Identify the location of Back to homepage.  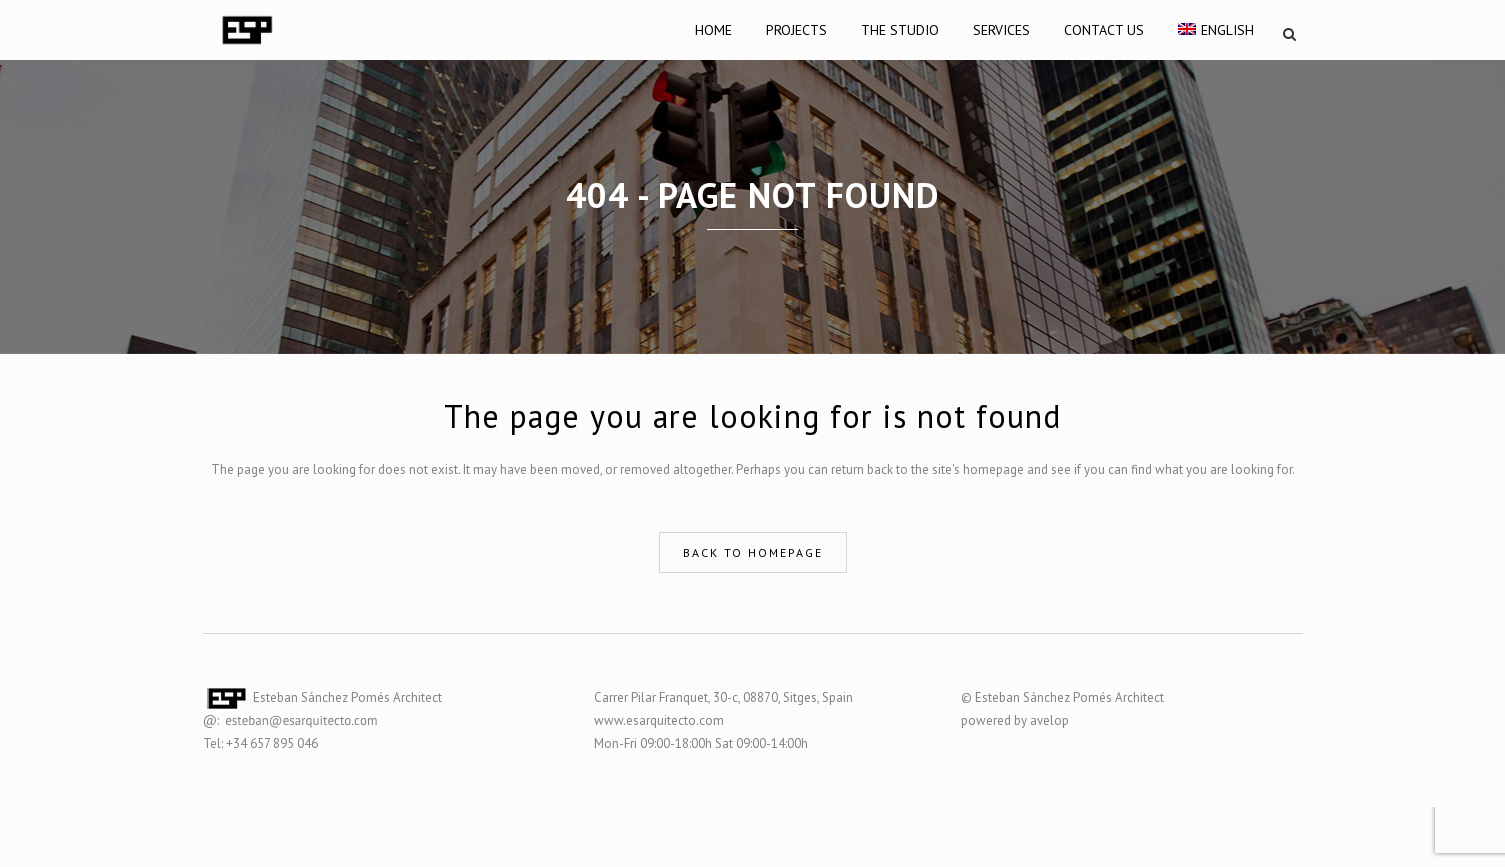
(753, 552).